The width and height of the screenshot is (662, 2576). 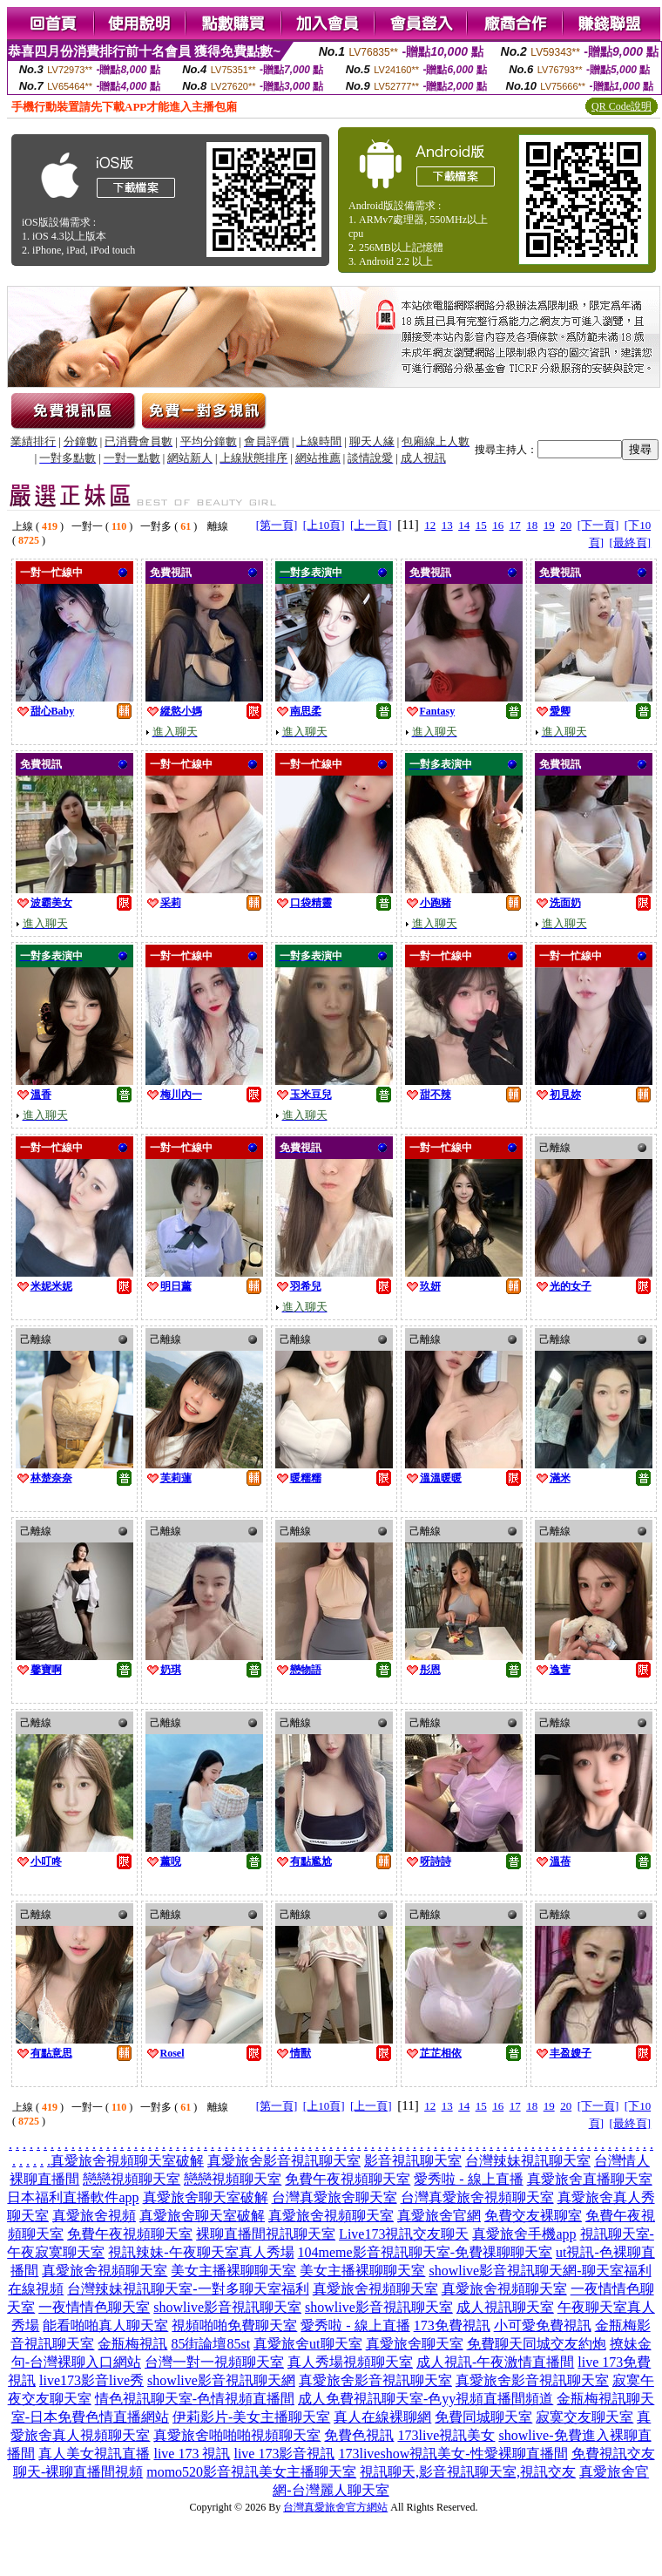 I want to click on 台灣真愛旅舍視頻聊天室, so click(x=477, y=2197).